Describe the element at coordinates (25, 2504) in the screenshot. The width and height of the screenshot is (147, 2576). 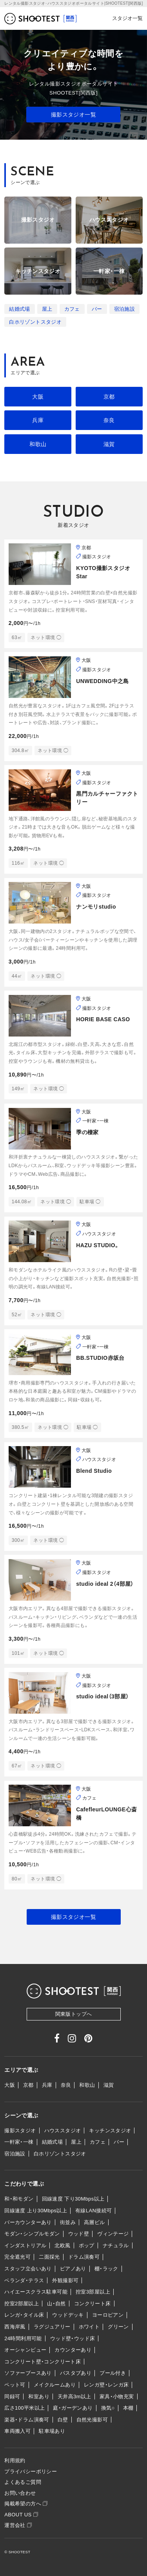
I see `掲載希望の方へ` at that location.